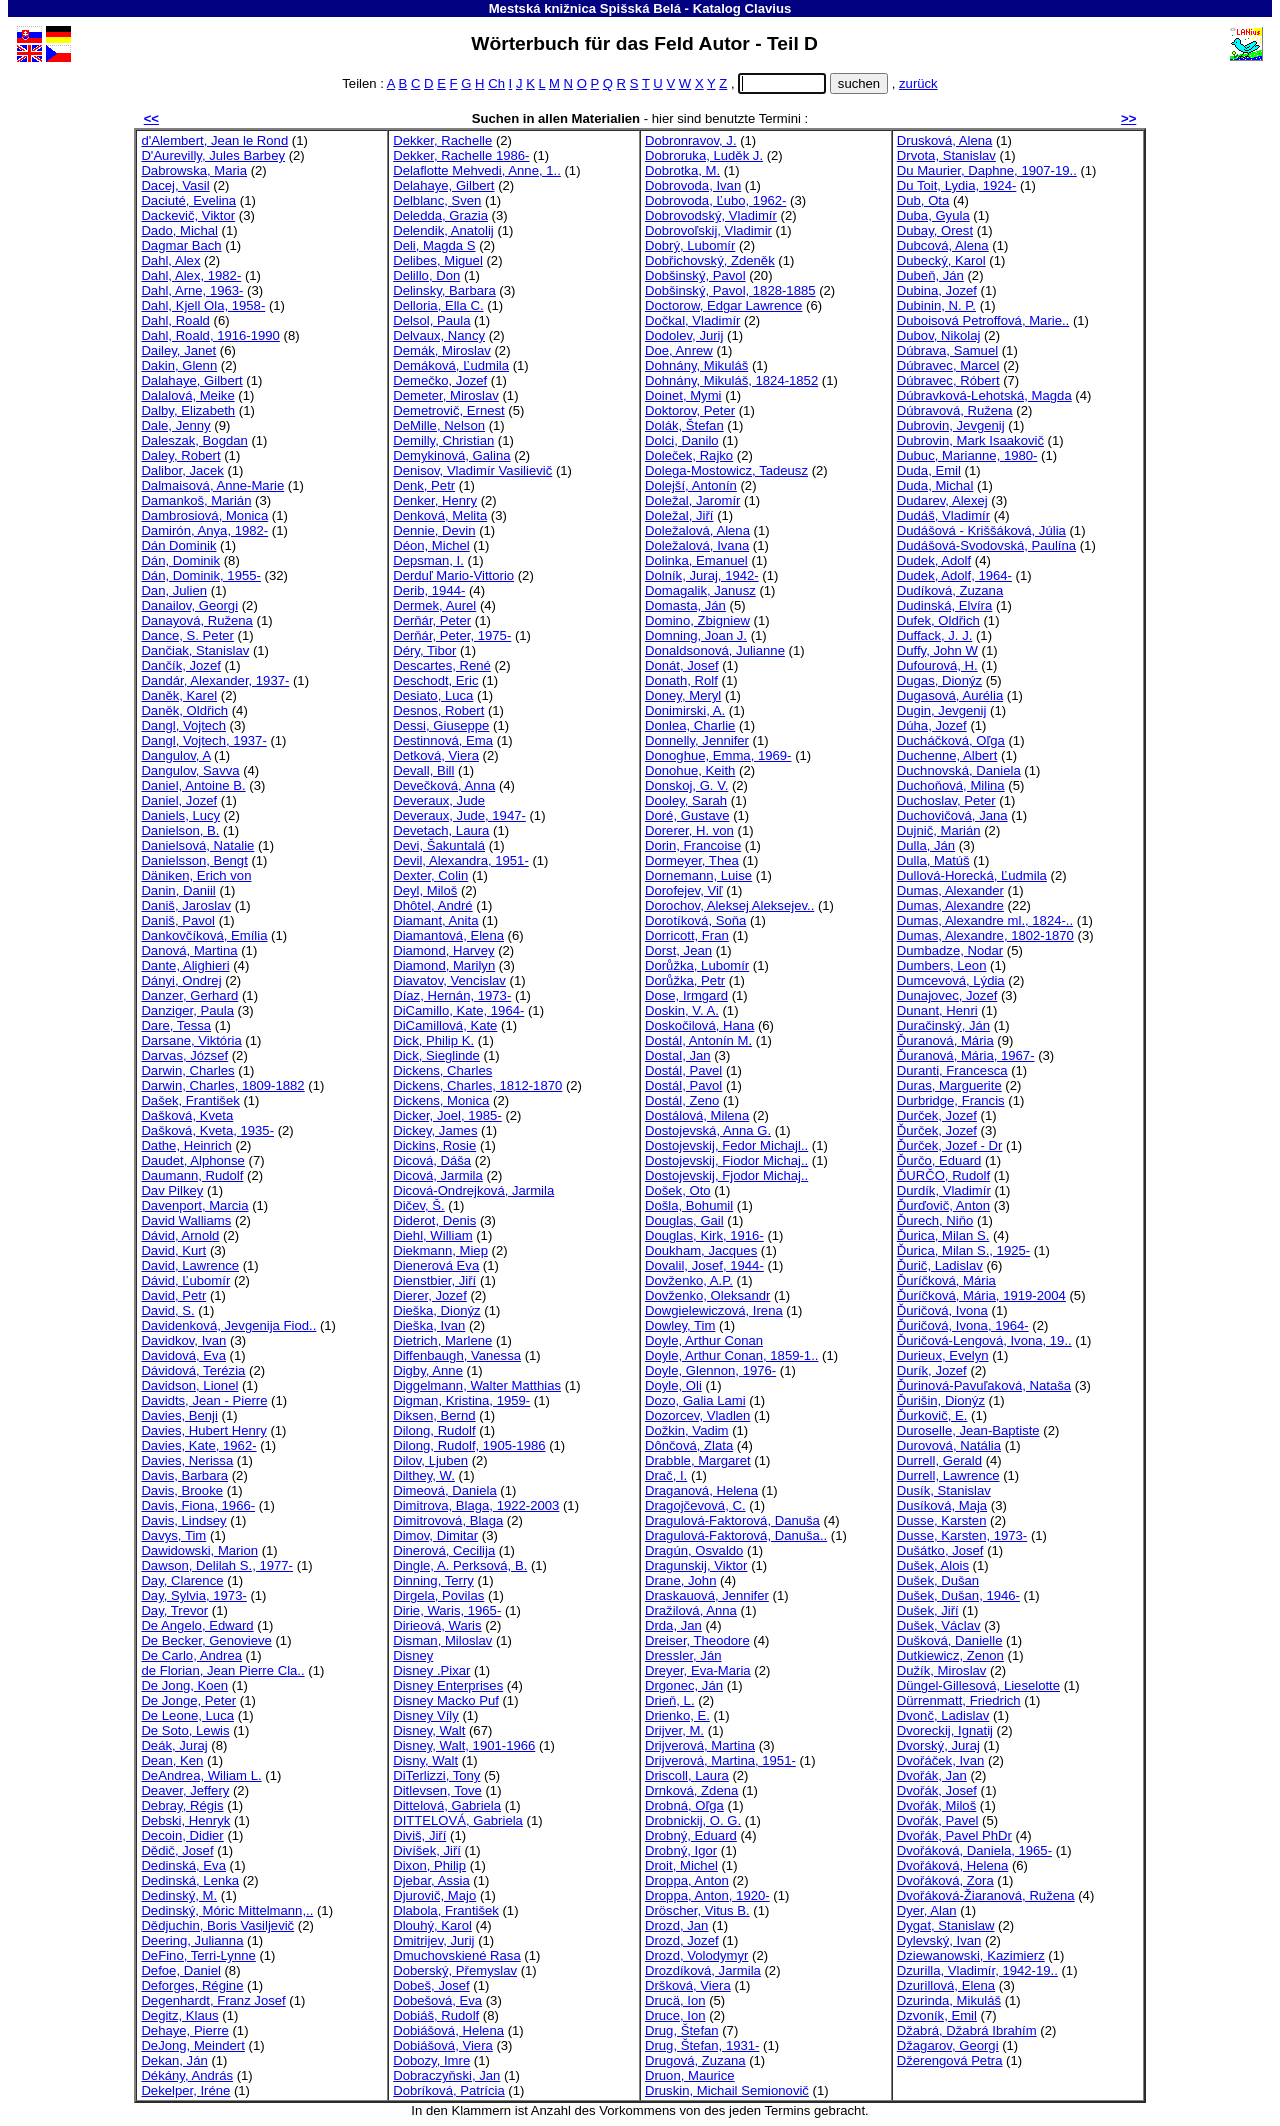  I want to click on Dônčová, Zlata, so click(689, 1445).